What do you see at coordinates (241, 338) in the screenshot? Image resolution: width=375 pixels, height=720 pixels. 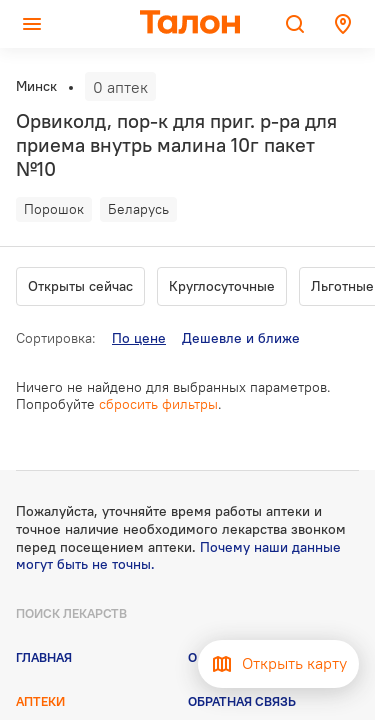 I see `Дешевле и ближе` at bounding box center [241, 338].